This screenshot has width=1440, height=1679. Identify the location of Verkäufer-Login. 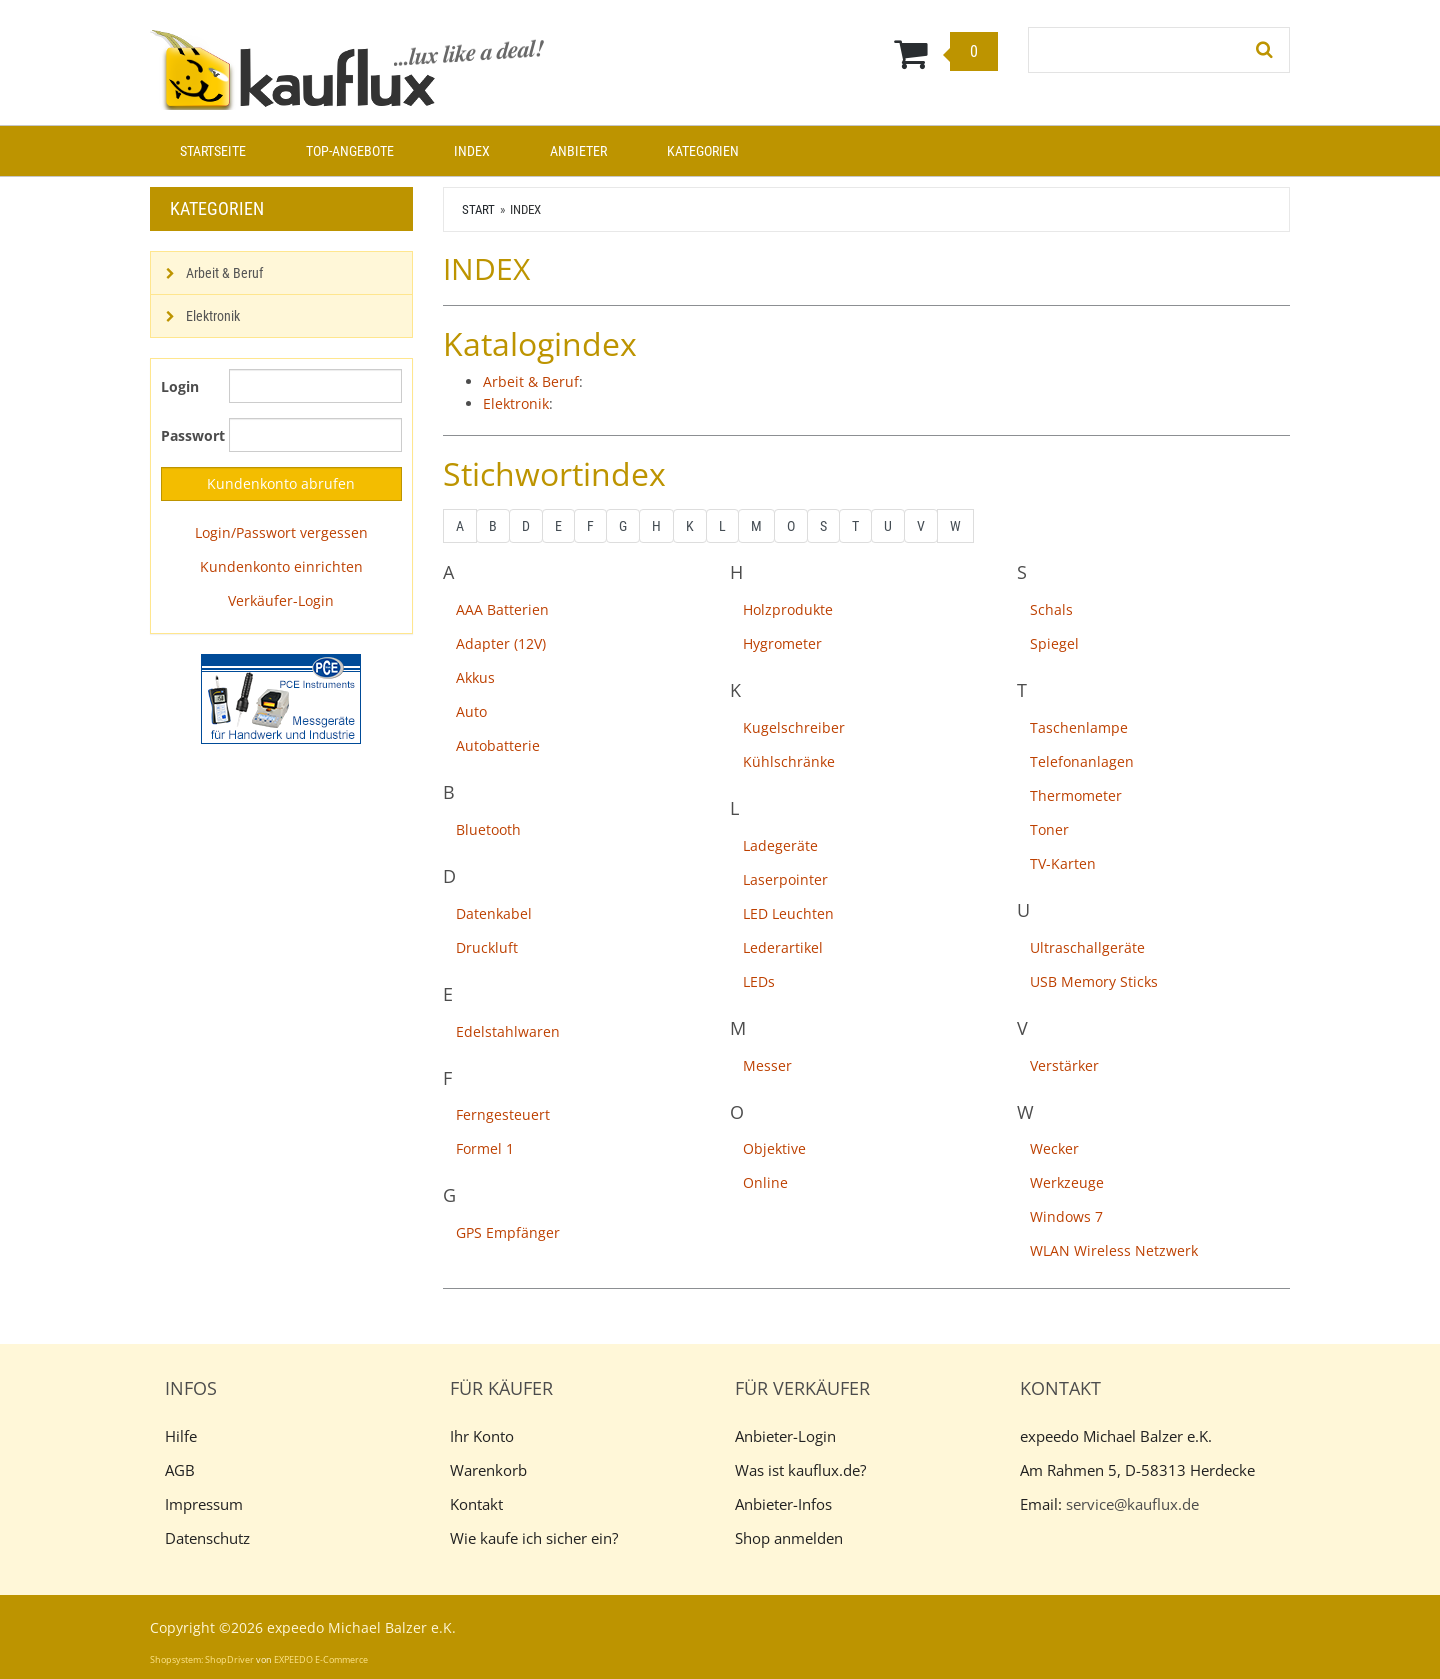
(281, 600).